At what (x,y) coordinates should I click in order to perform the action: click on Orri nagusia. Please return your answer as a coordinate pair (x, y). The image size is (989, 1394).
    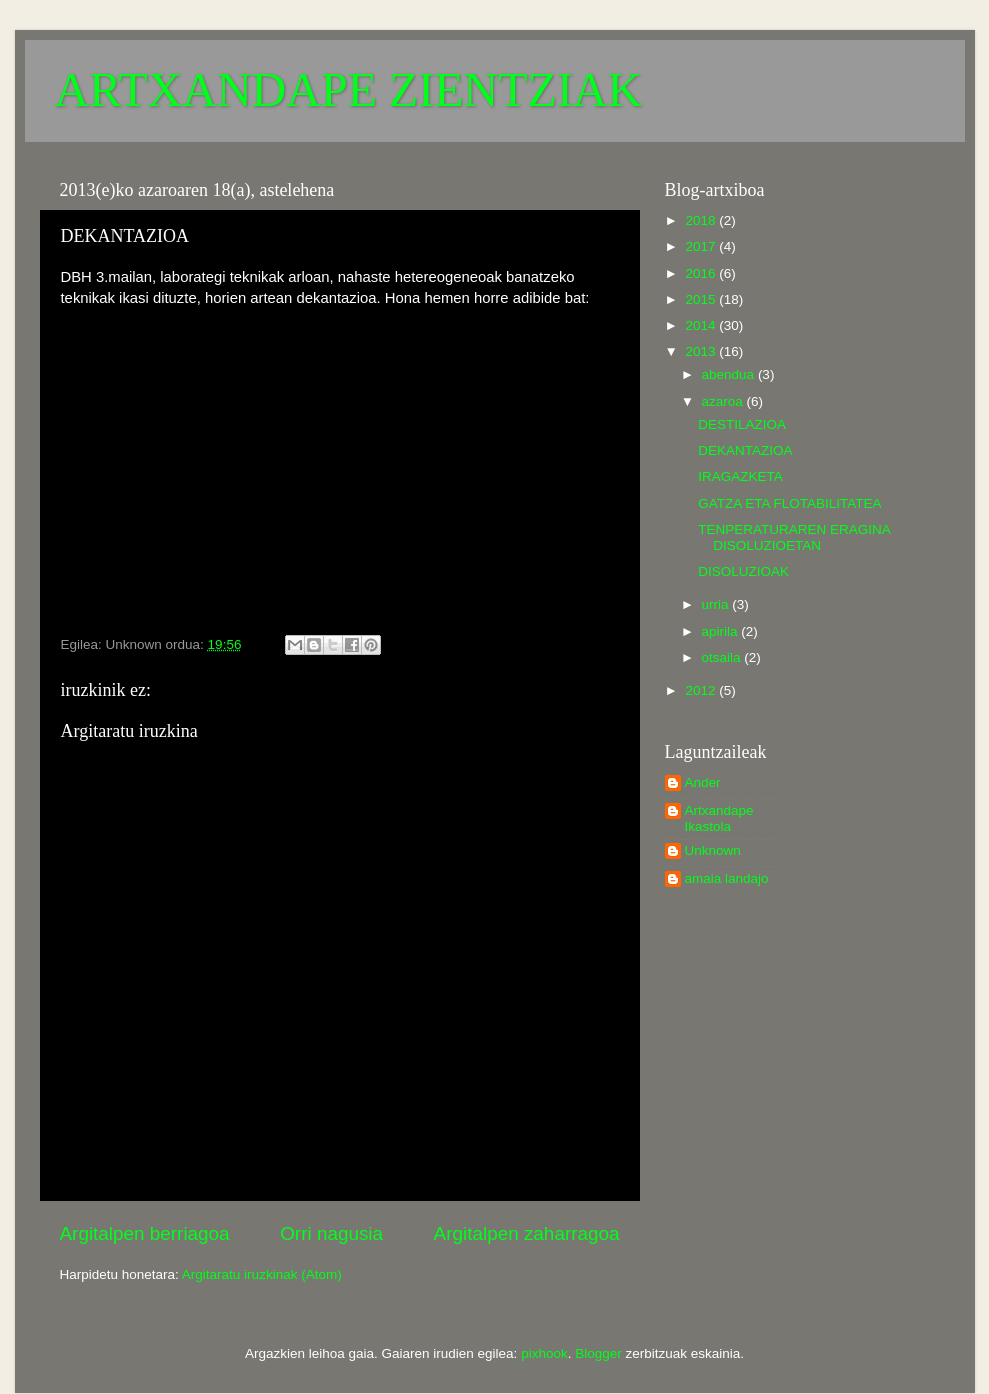
    Looking at the image, I should click on (331, 1233).